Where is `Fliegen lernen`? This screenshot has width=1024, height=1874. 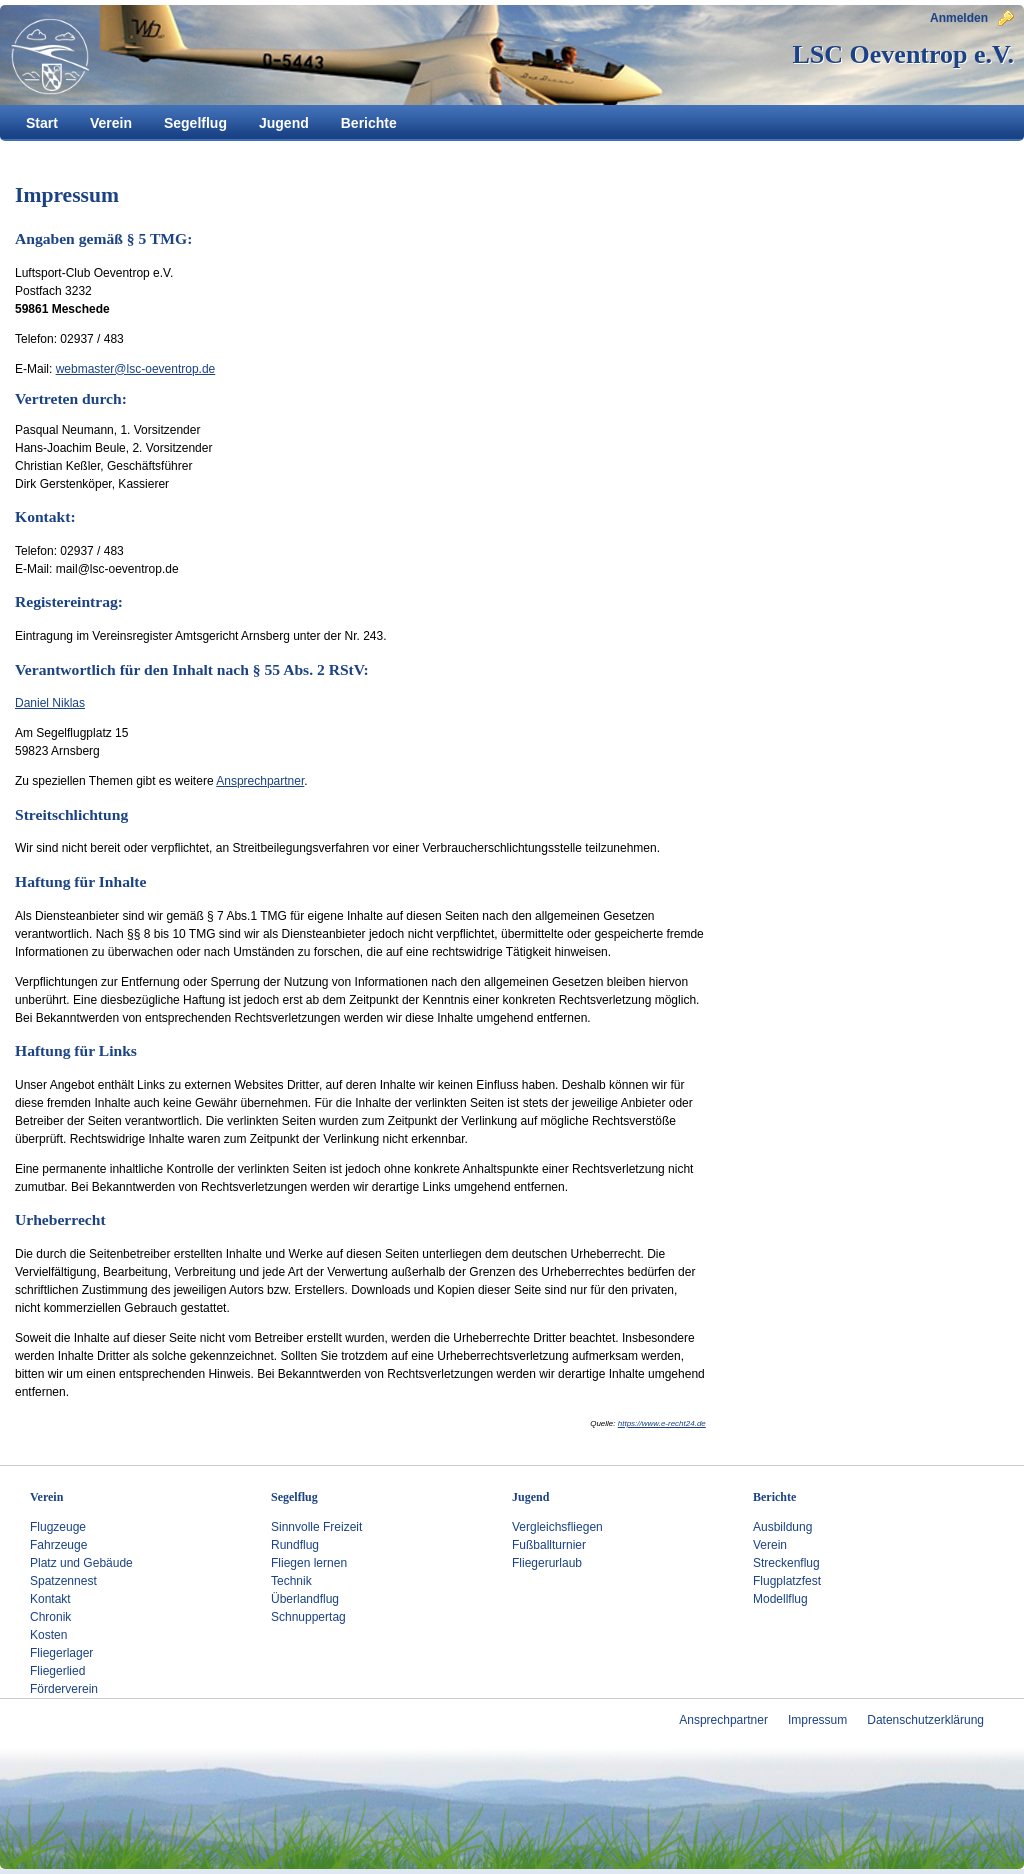 Fliegen lernen is located at coordinates (309, 1563).